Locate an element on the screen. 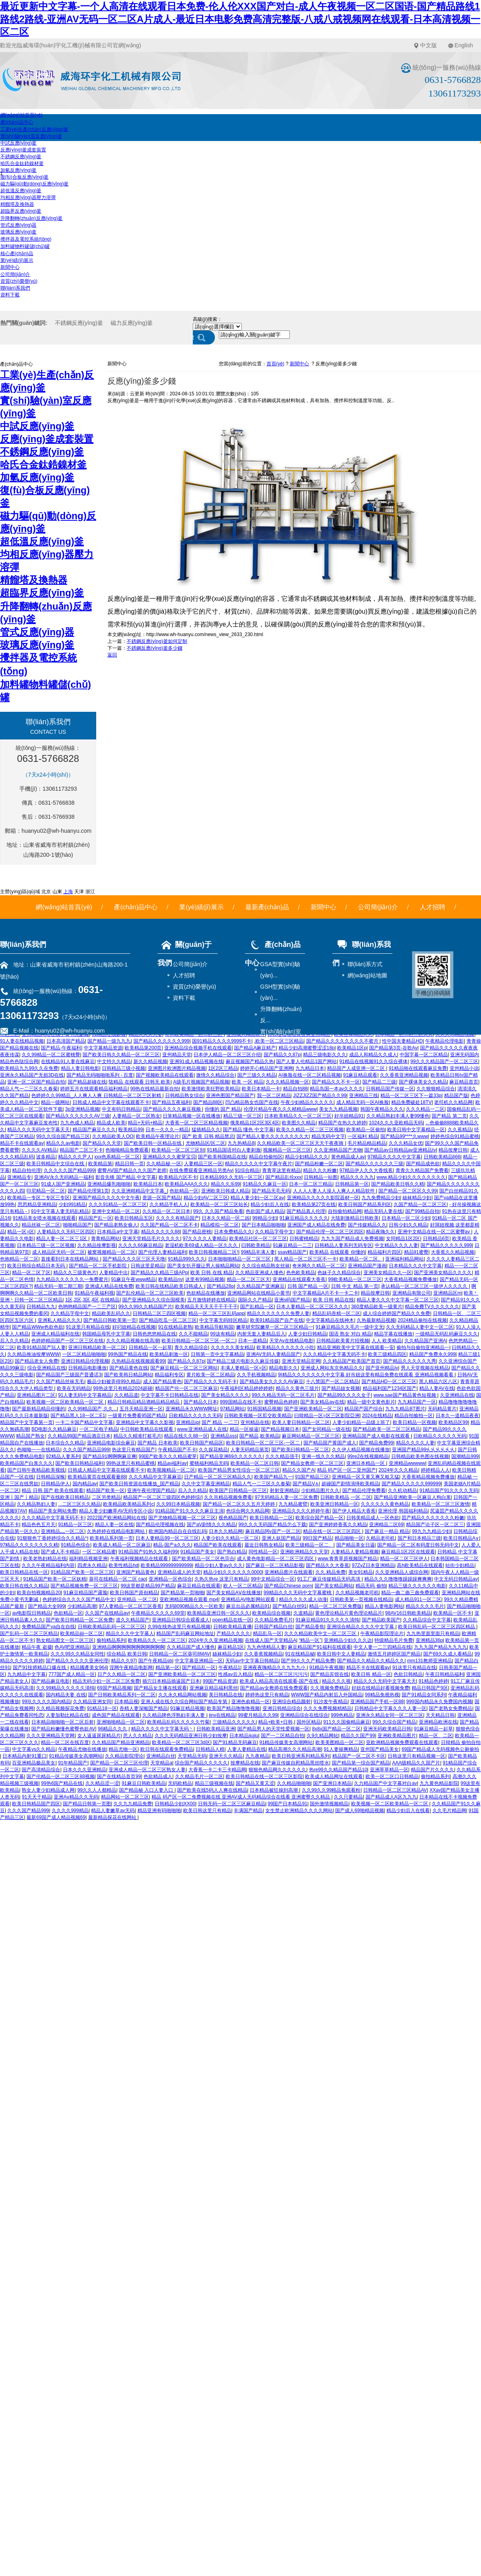  麻豆网站精品一区二区三区 is located at coordinates (311, 1436).